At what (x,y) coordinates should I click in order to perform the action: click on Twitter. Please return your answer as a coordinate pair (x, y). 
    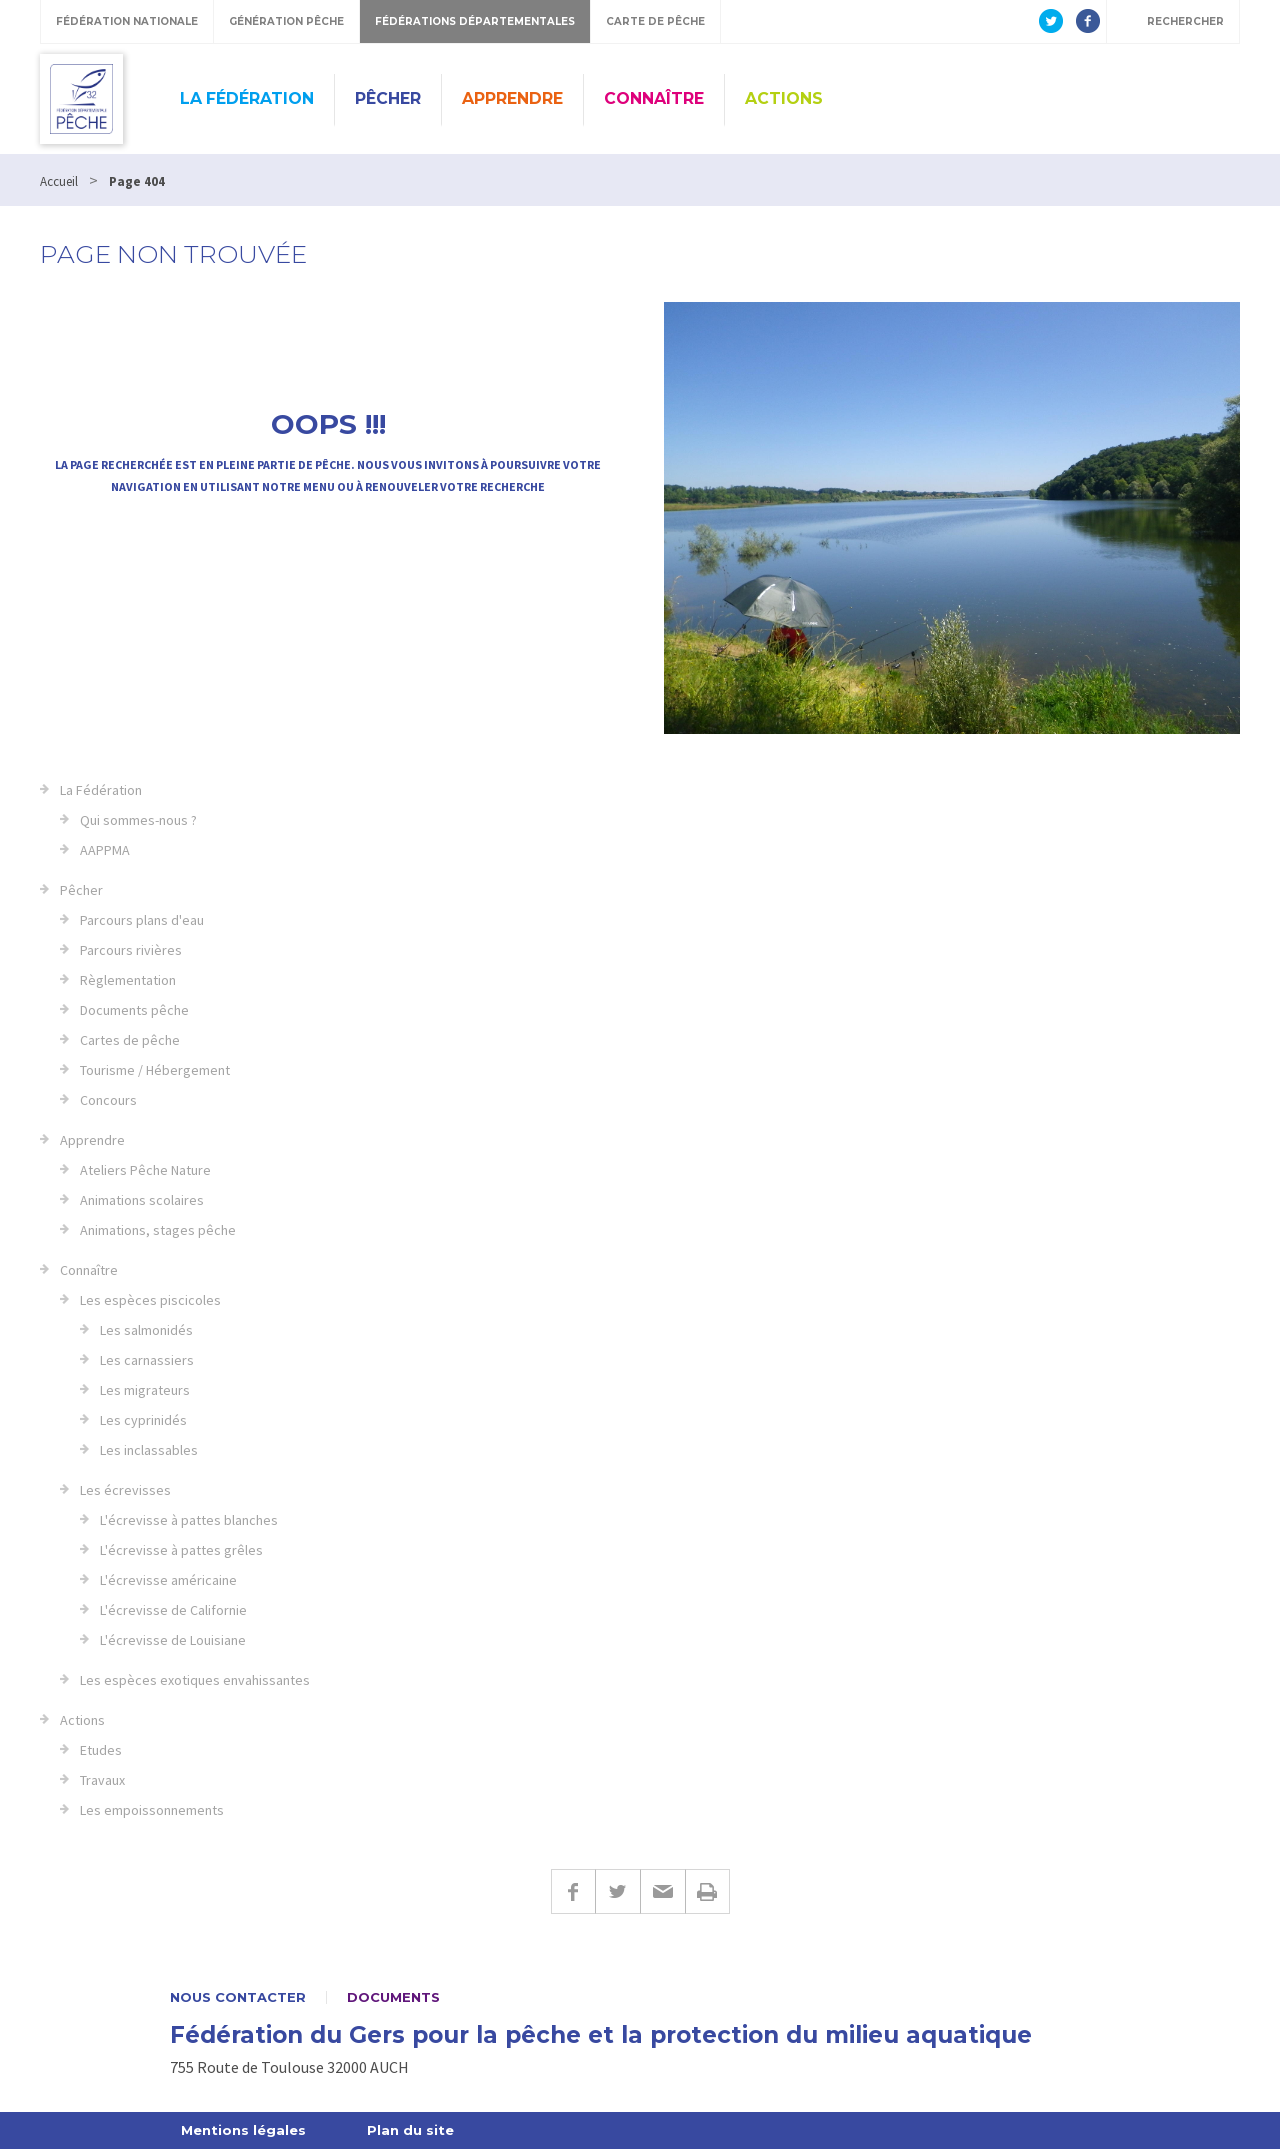
    Looking at the image, I should click on (617, 1891).